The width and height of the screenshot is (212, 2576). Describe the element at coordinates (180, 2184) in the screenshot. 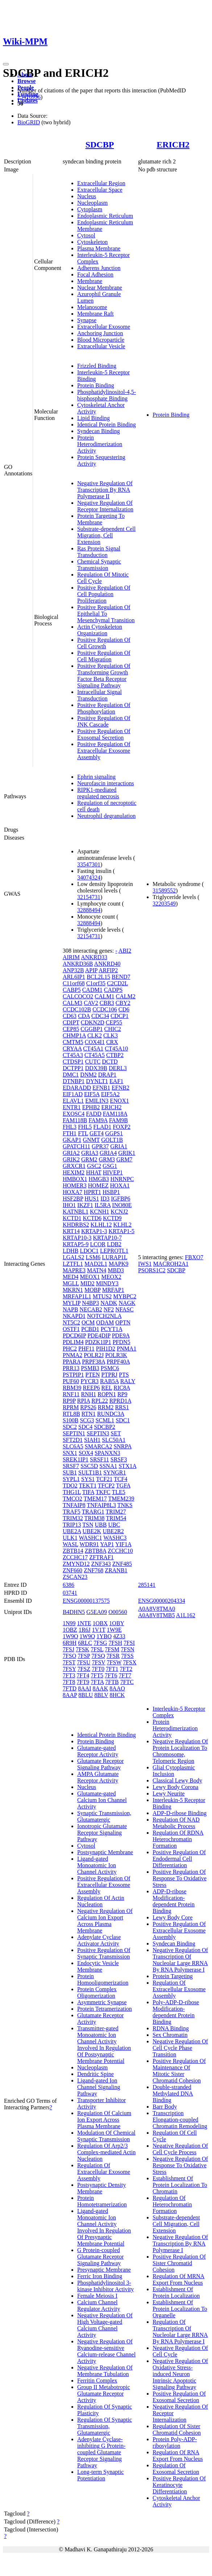

I see `Establishment Of Protein Localization To Chromatin` at that location.